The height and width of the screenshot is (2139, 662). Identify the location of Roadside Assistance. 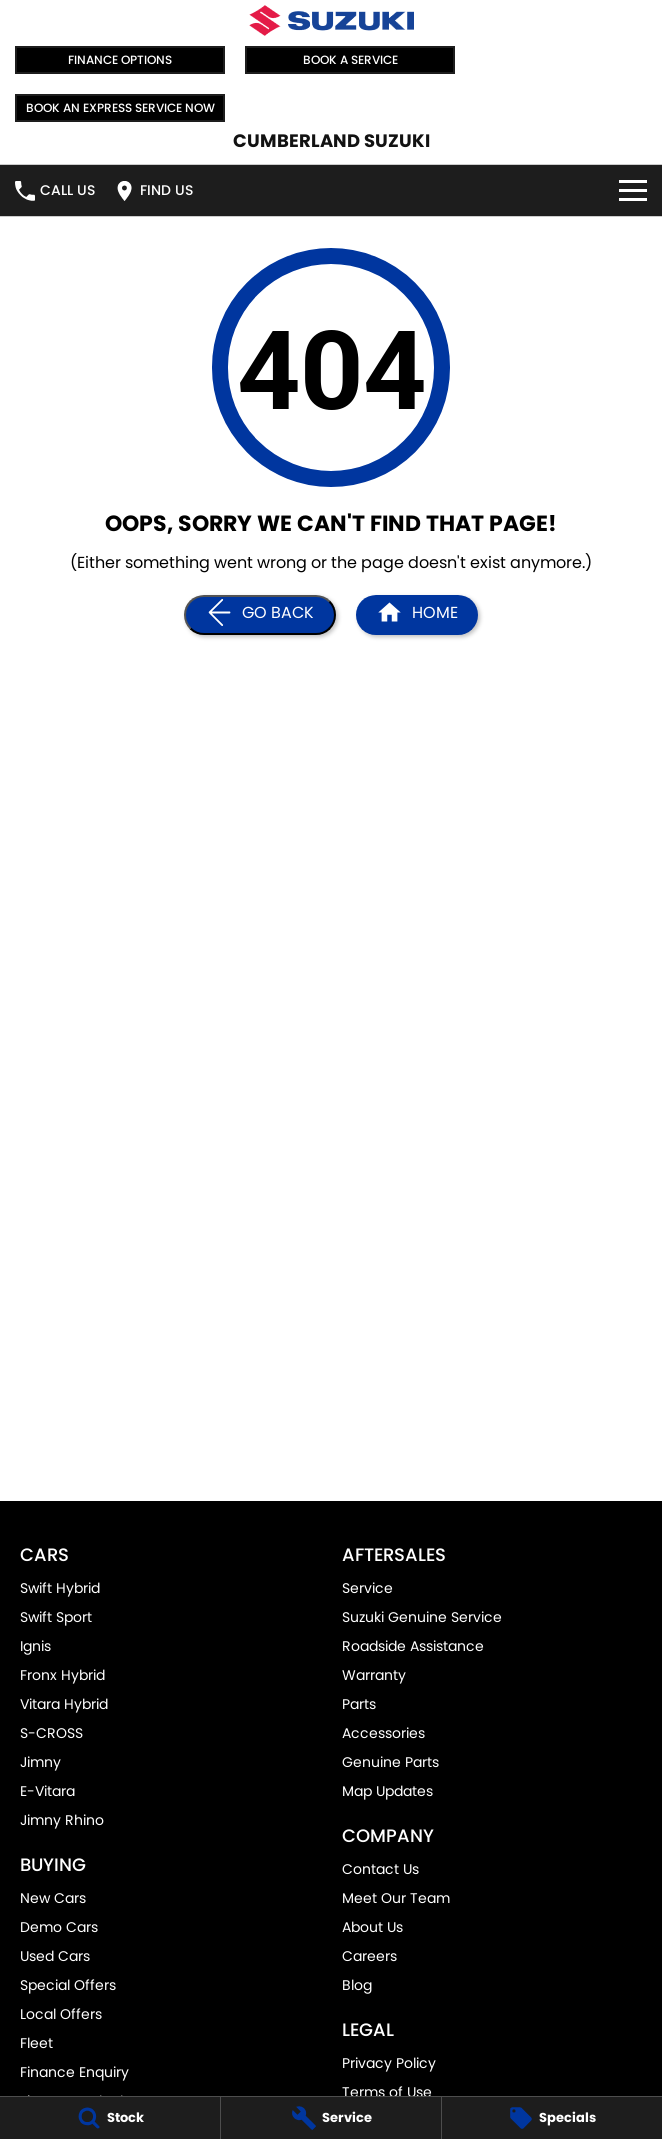
(413, 1646).